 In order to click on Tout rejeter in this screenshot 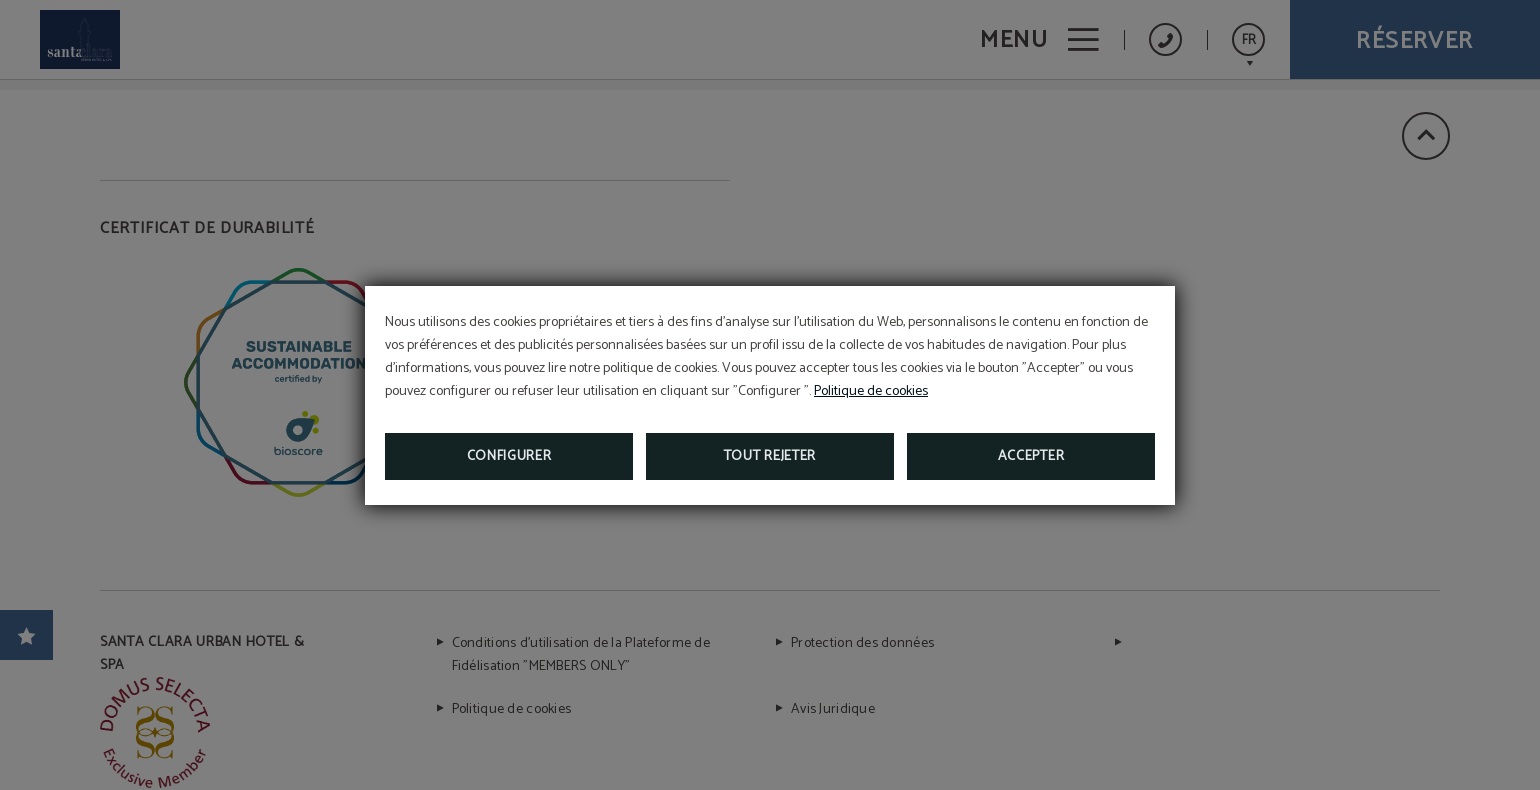, I will do `click(770, 456)`.